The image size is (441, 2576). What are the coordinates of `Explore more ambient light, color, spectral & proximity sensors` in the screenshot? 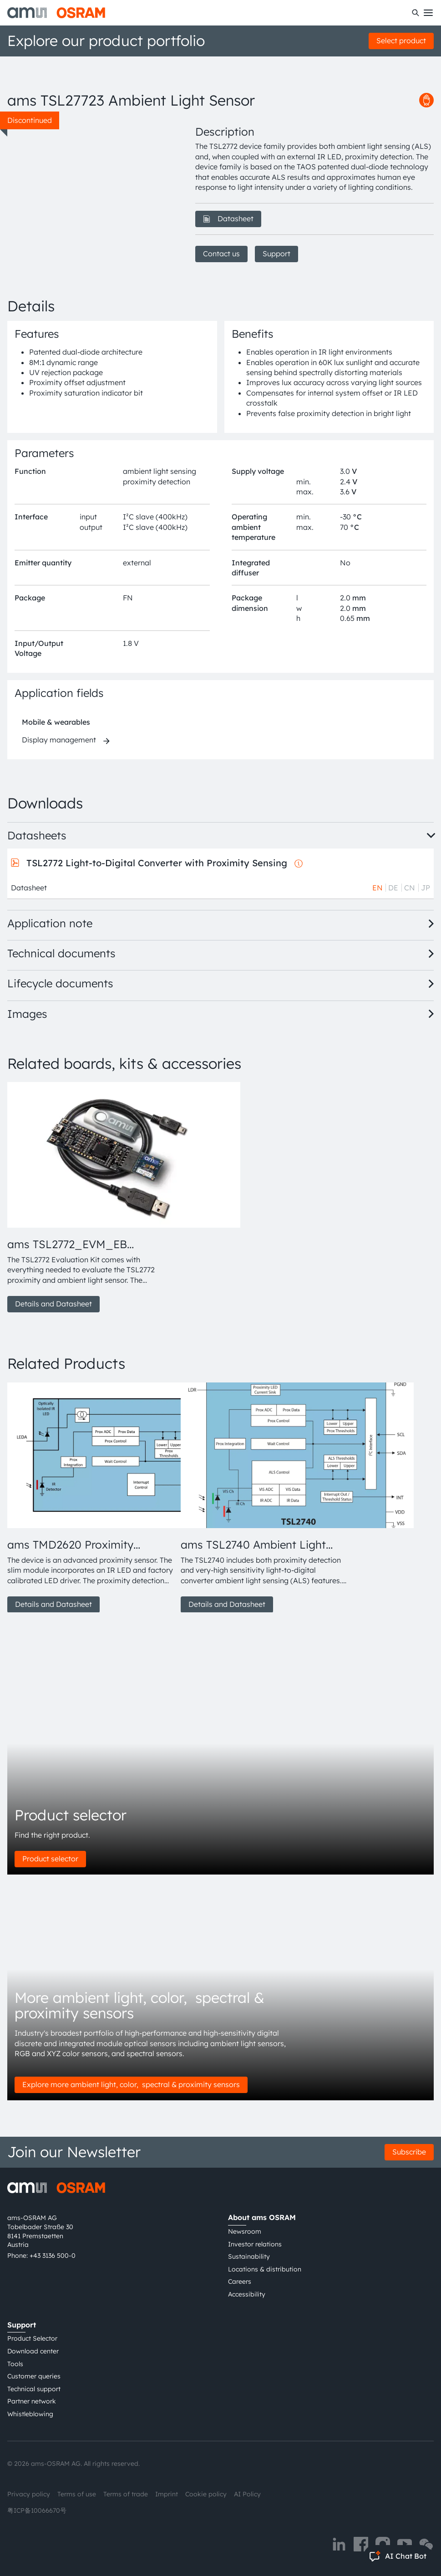 It's located at (131, 2084).